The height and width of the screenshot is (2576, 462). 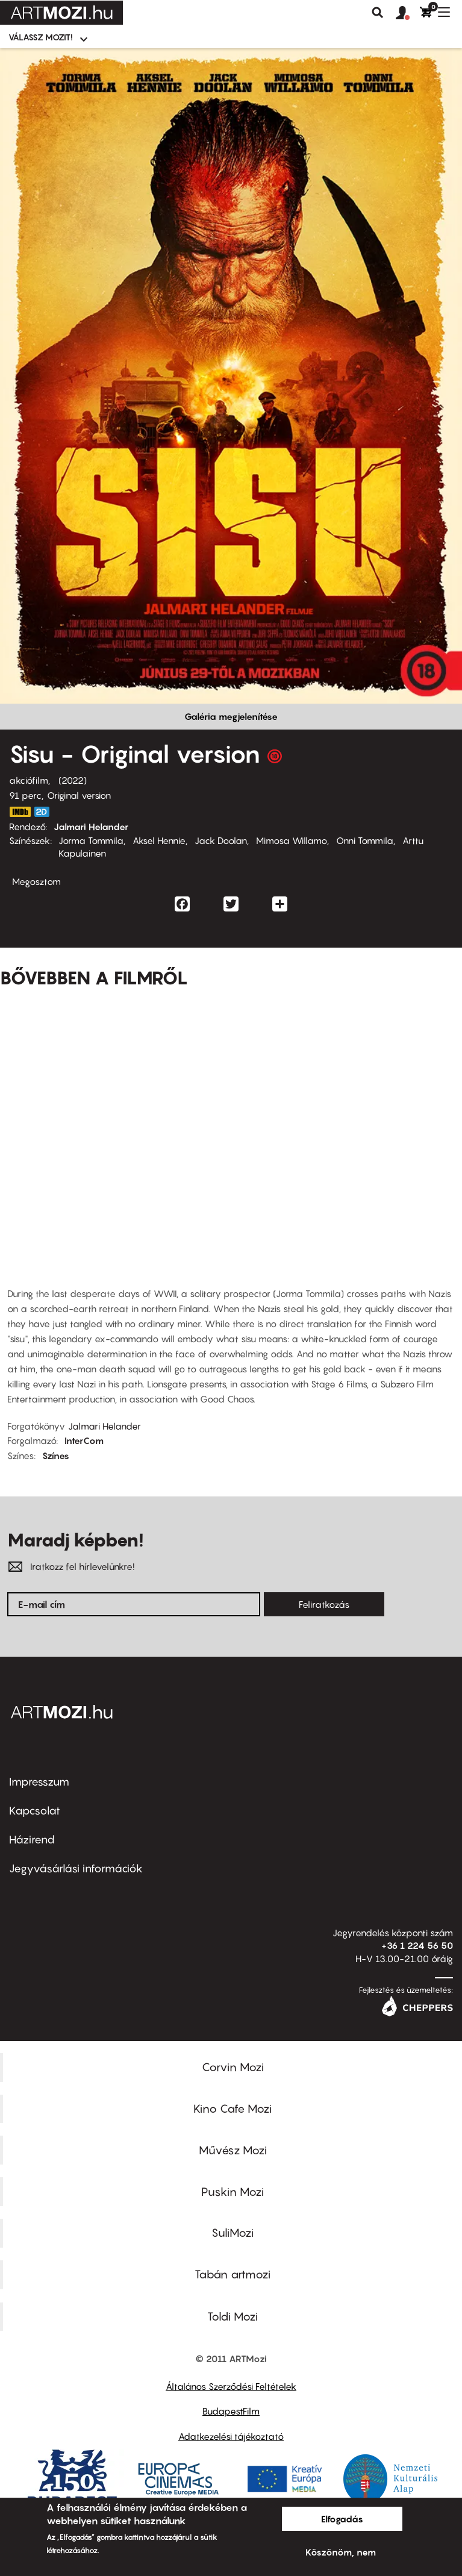 What do you see at coordinates (417, 1945) in the screenshot?
I see `+36 1 224 56 50` at bounding box center [417, 1945].